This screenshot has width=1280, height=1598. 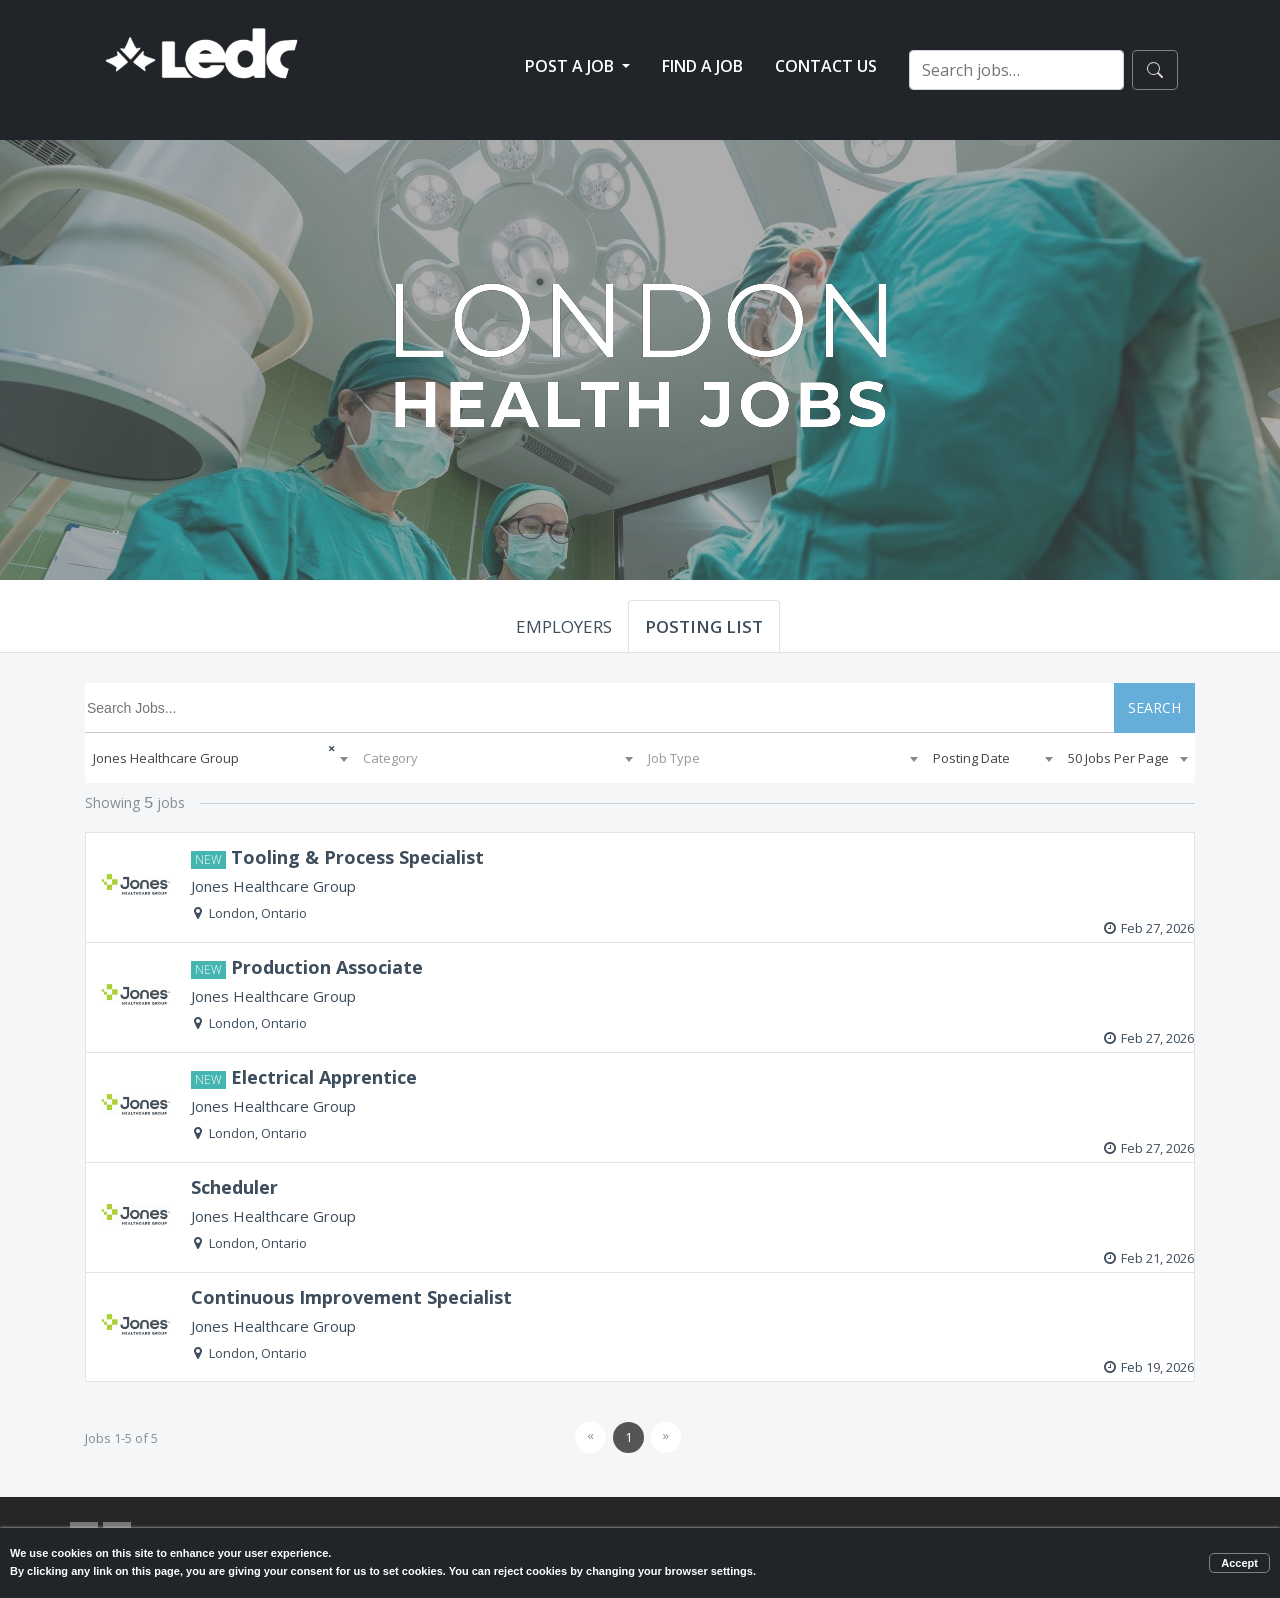 I want to click on [Remove all items], so click(x=316, y=746).